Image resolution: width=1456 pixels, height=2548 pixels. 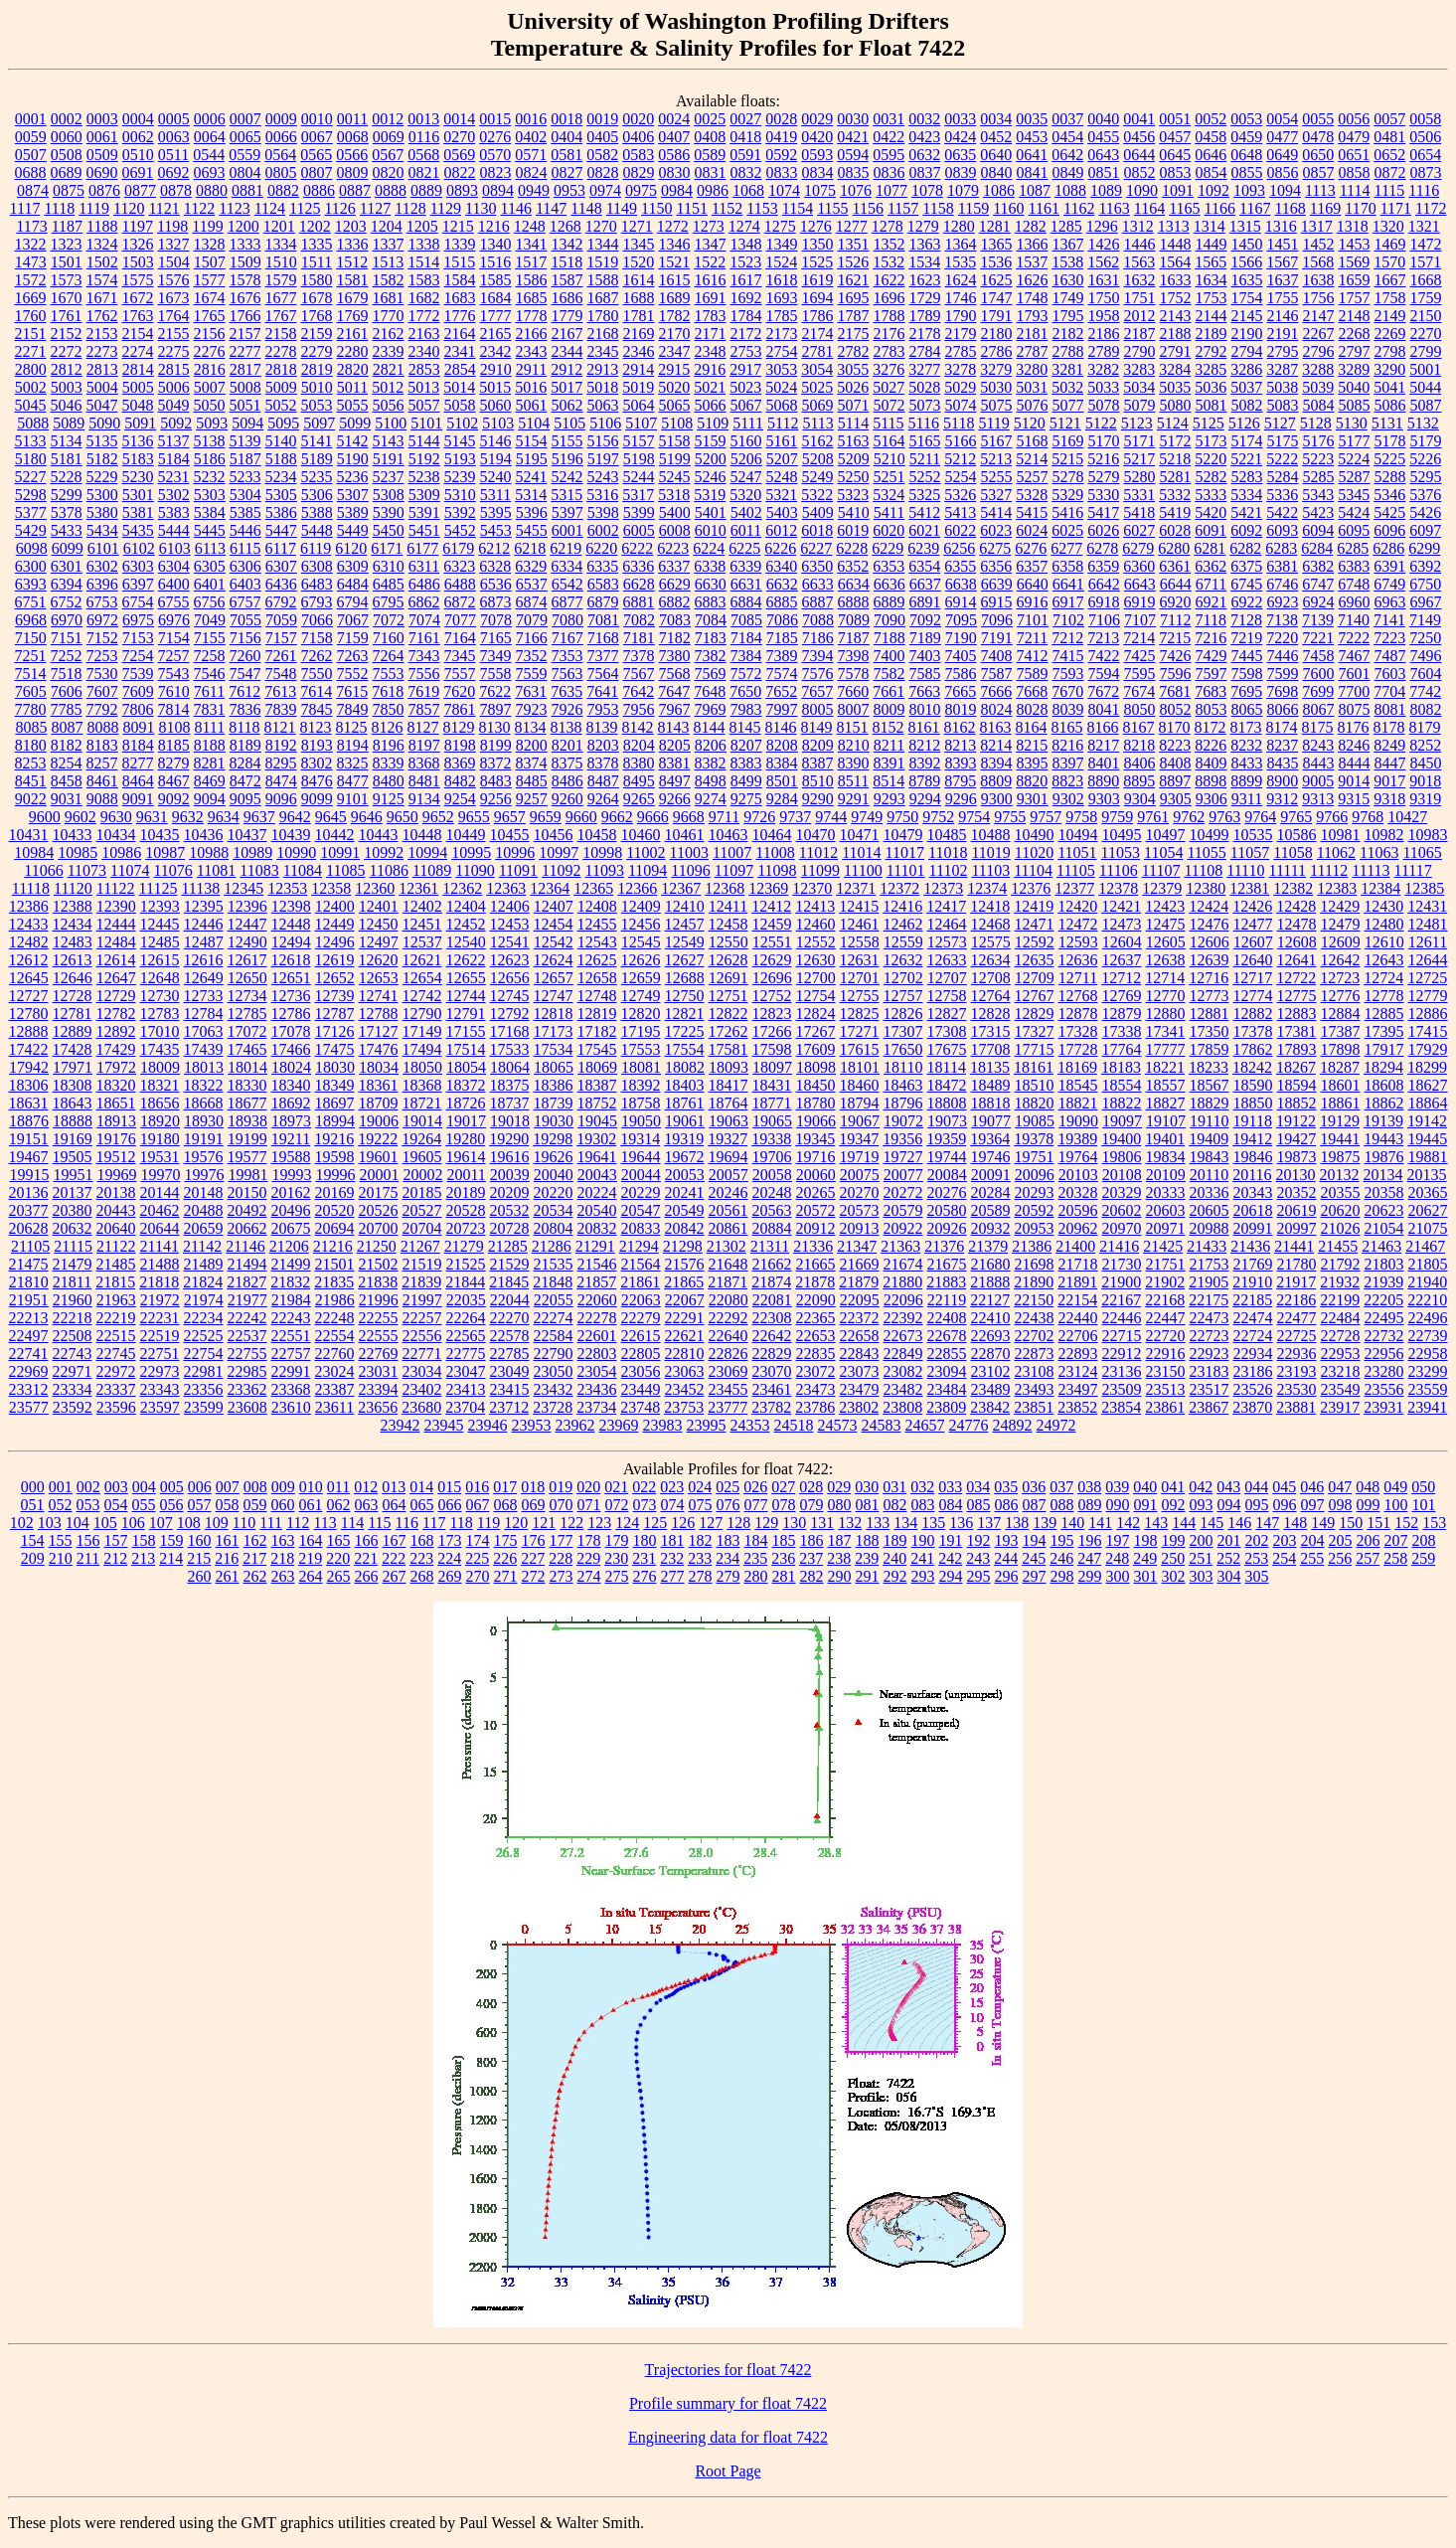 I want to click on 5085, so click(x=1355, y=405).